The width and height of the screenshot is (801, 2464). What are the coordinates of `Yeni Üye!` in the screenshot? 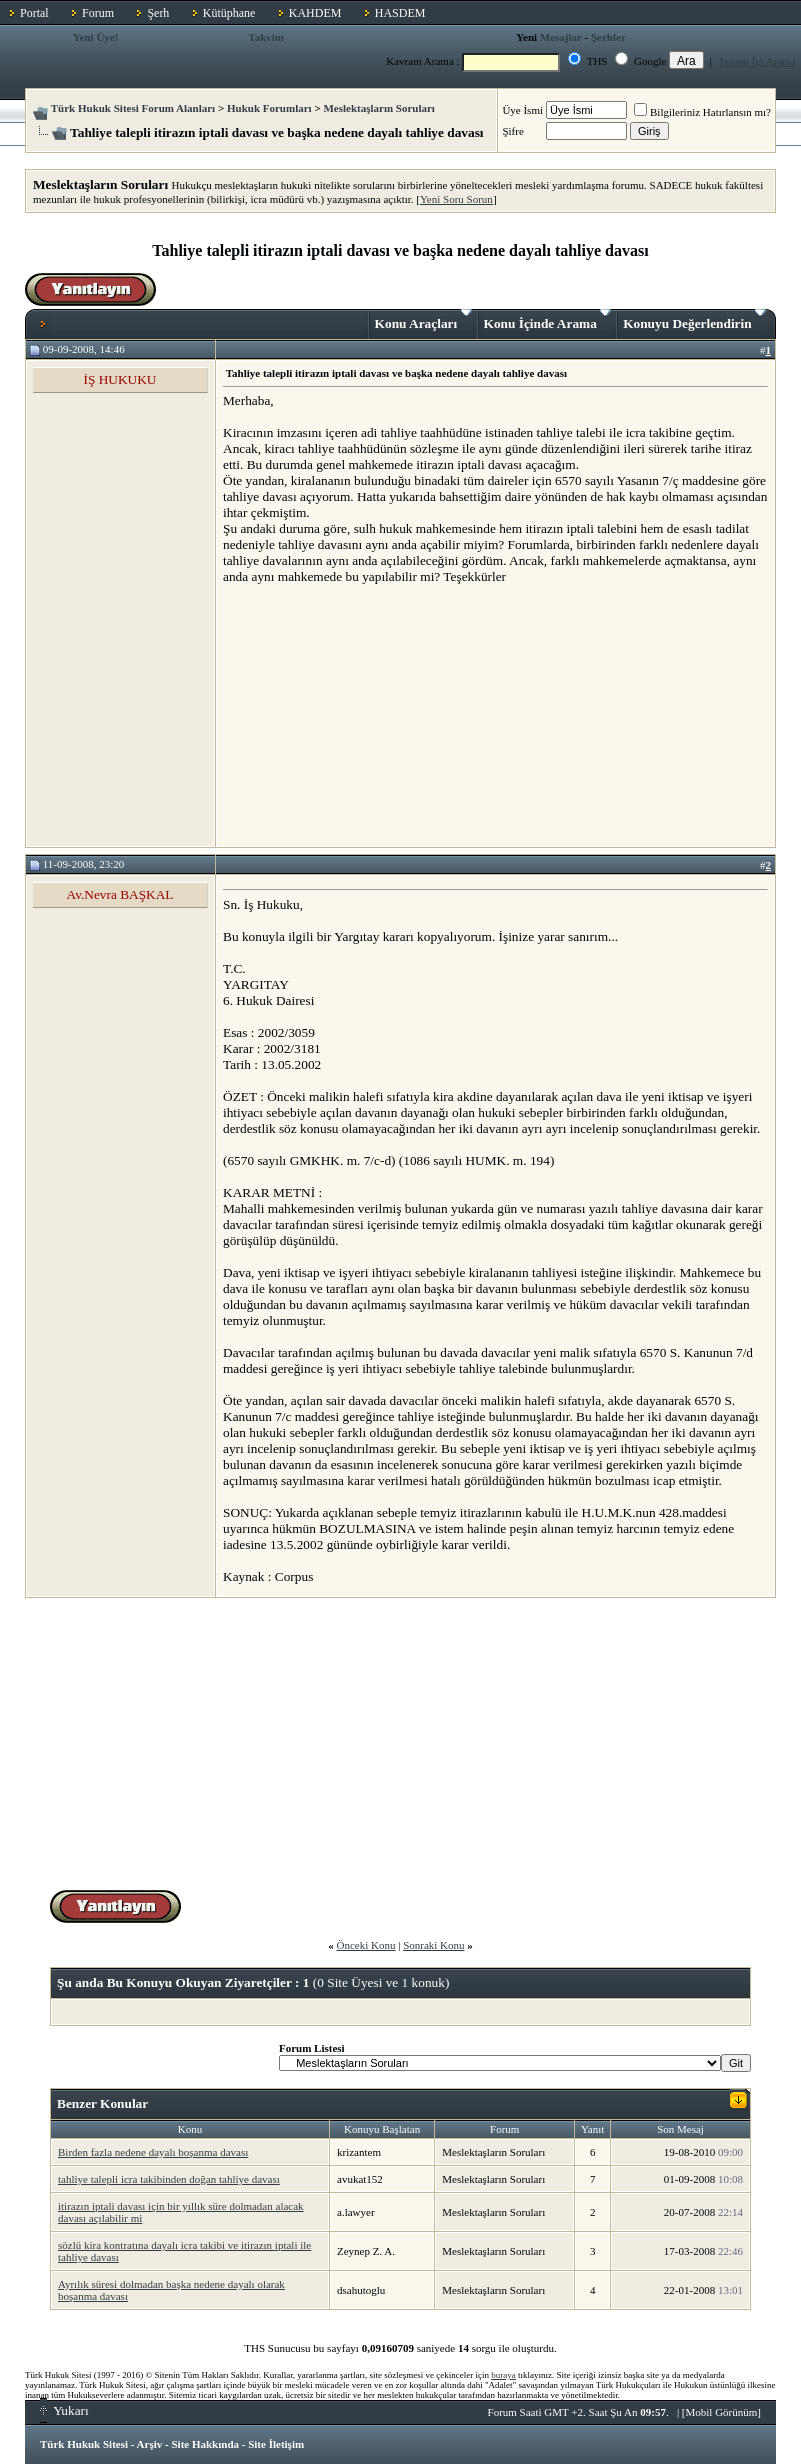 It's located at (96, 37).